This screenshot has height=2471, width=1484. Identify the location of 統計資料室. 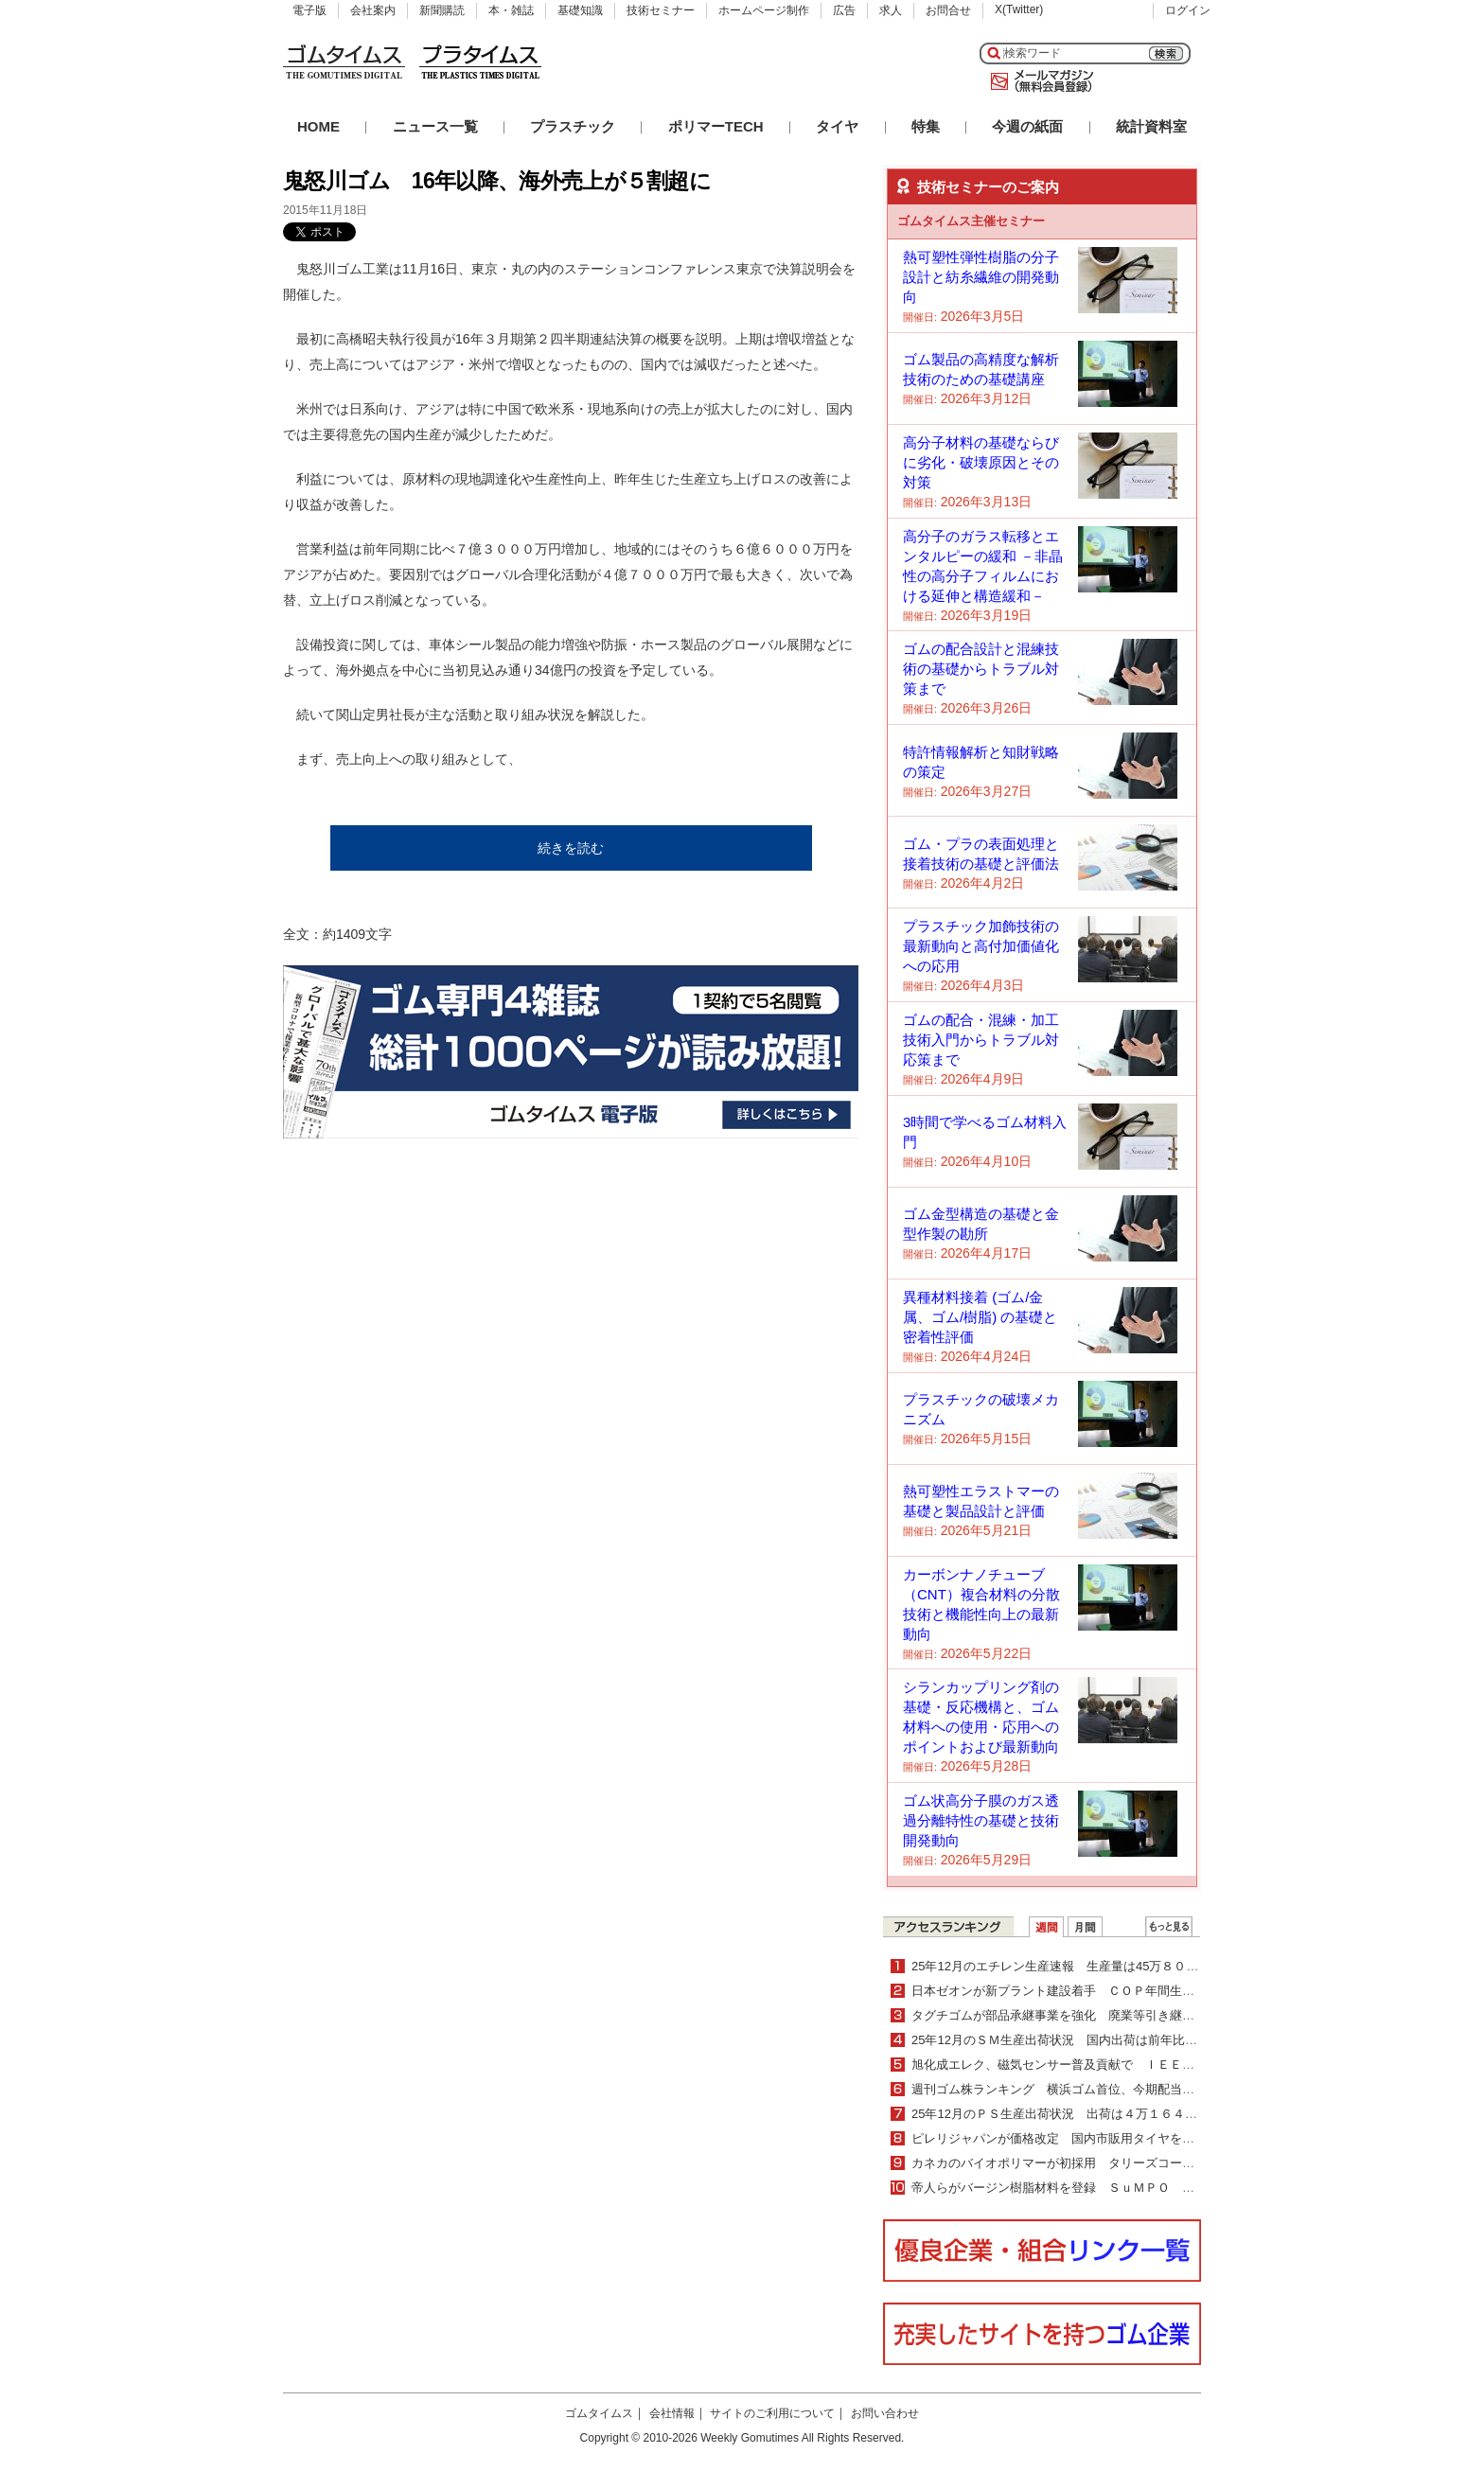
(1151, 126).